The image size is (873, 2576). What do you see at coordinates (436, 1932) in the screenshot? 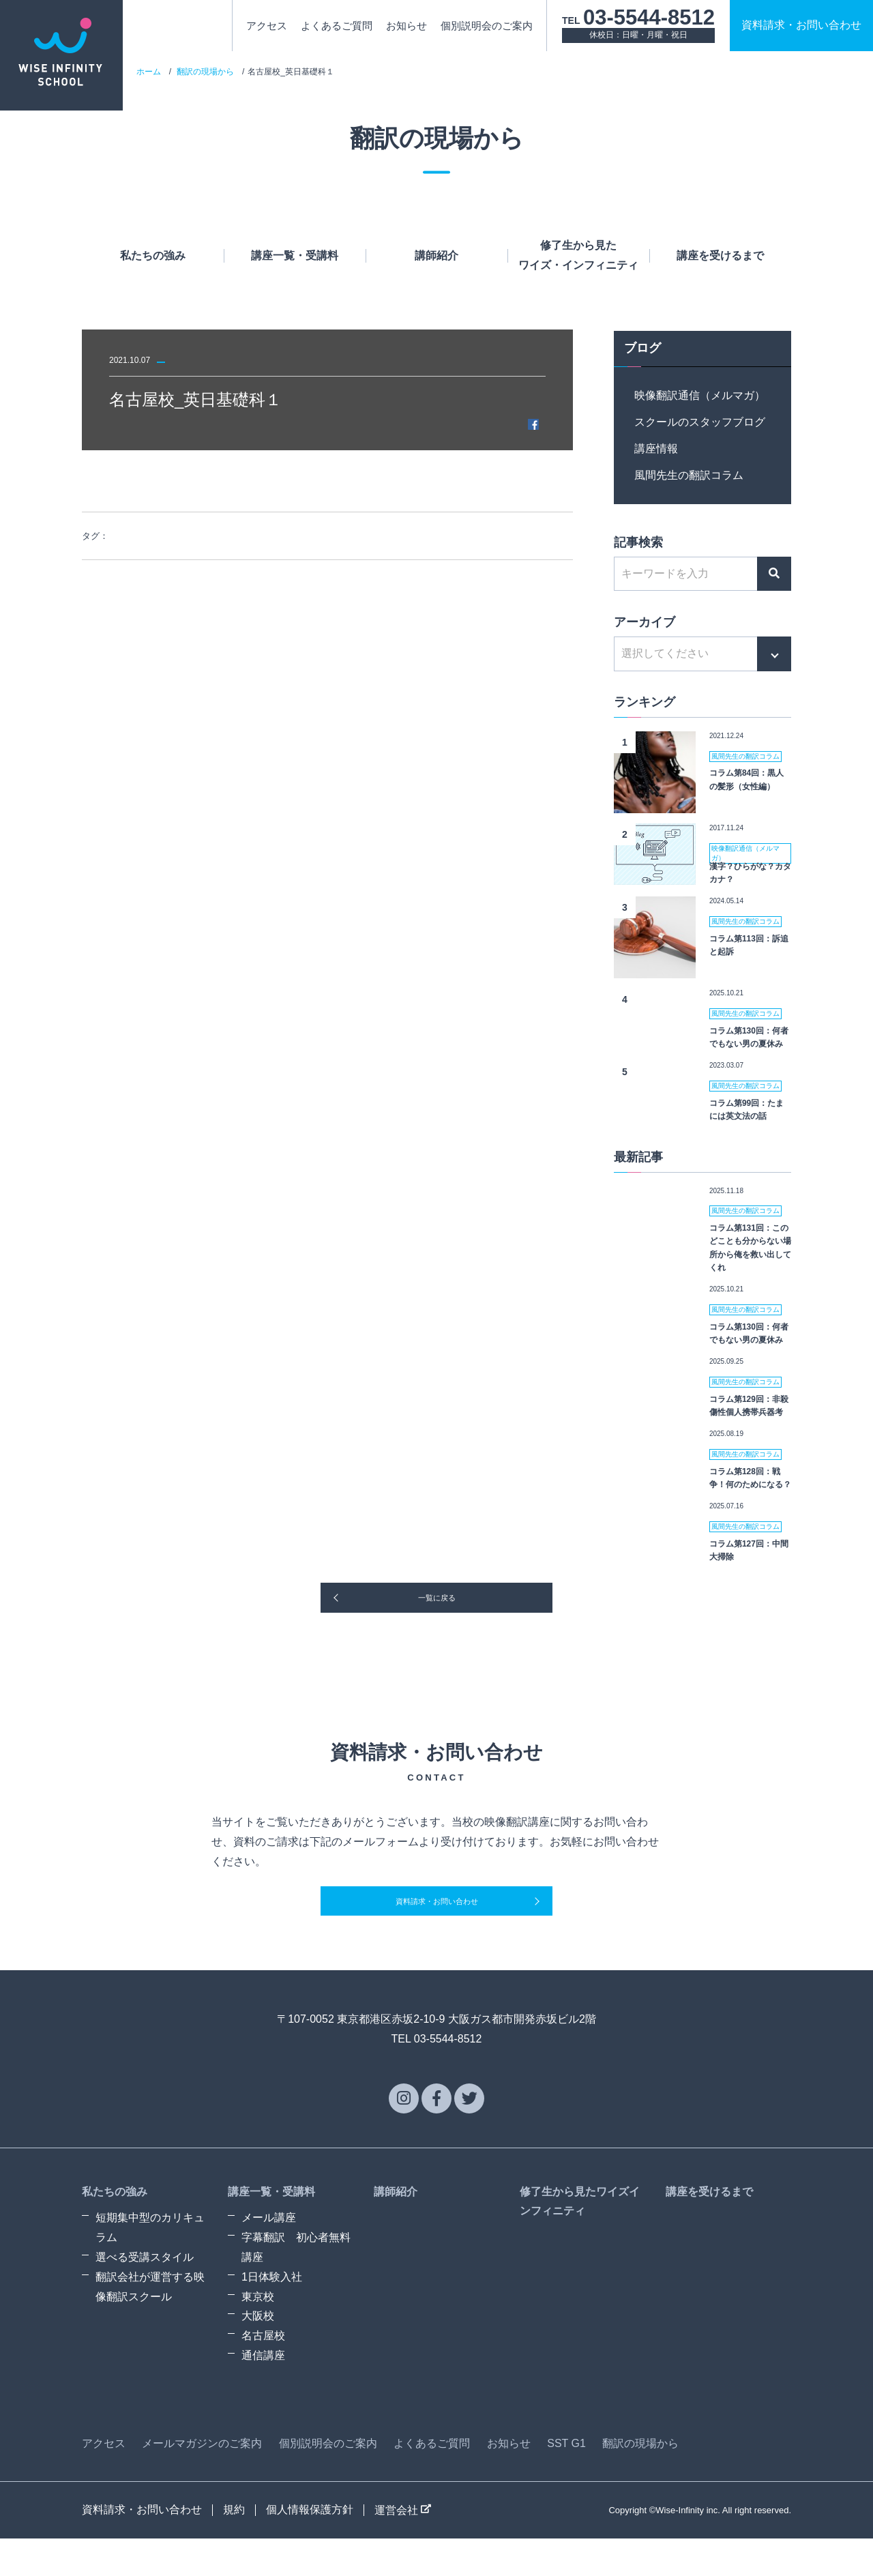
I see `資料請求・お問い合わせ` at bounding box center [436, 1932].